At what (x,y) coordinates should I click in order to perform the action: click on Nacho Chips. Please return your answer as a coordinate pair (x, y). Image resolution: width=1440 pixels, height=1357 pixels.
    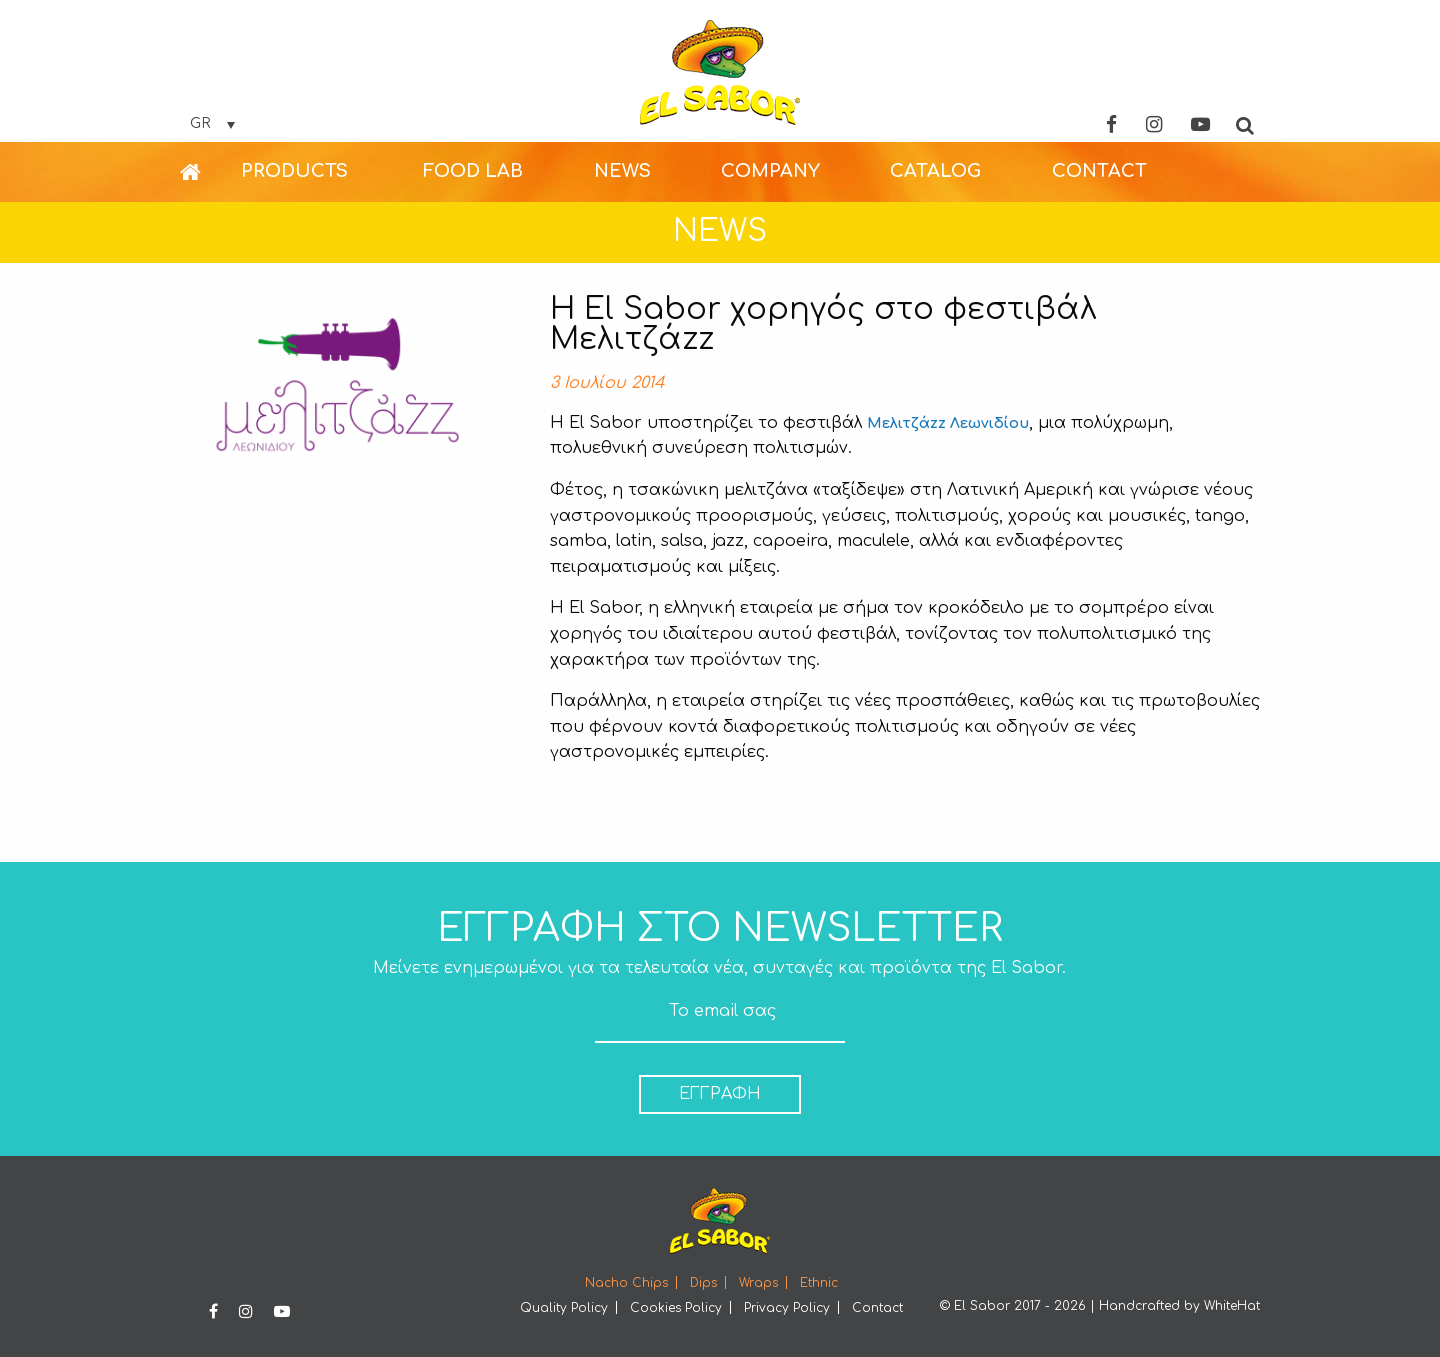
    Looking at the image, I should click on (626, 1283).